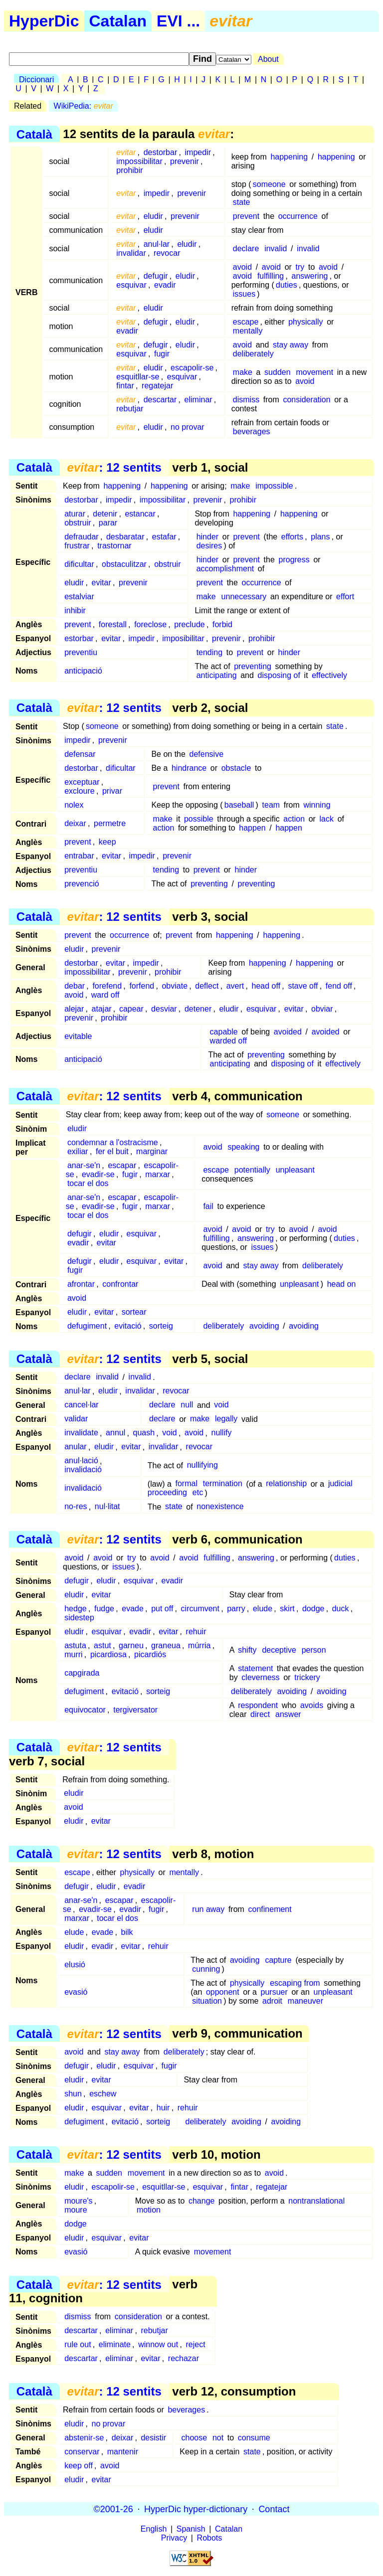 The image size is (383, 2576). Describe the element at coordinates (290, 345) in the screenshot. I see `stay away` at that location.